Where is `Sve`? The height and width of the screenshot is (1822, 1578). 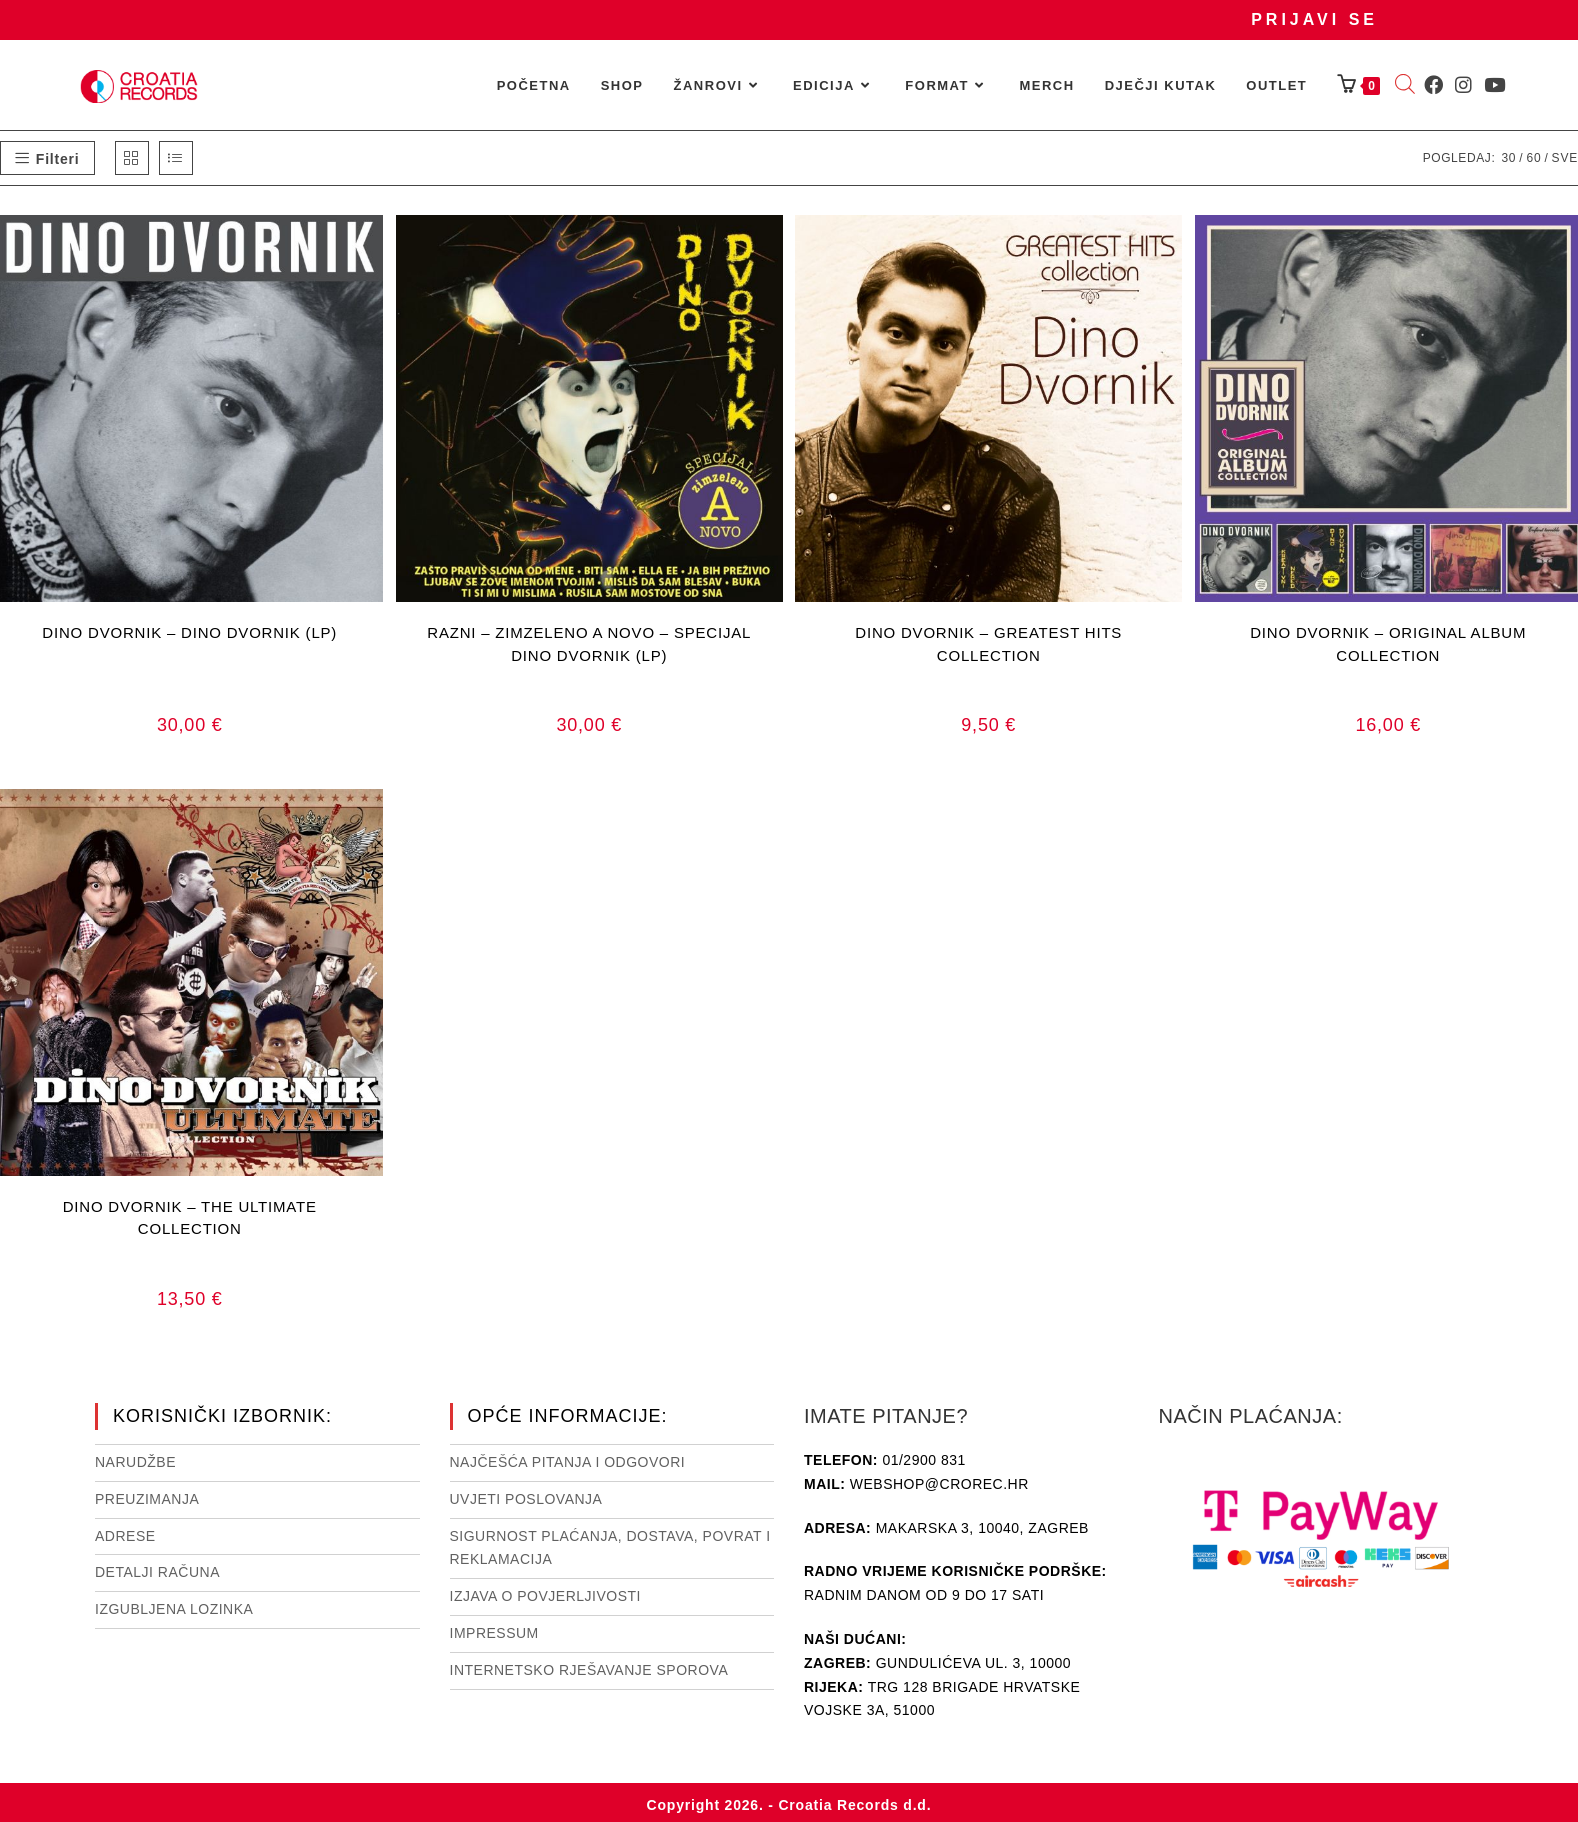
Sve is located at coordinates (1565, 158).